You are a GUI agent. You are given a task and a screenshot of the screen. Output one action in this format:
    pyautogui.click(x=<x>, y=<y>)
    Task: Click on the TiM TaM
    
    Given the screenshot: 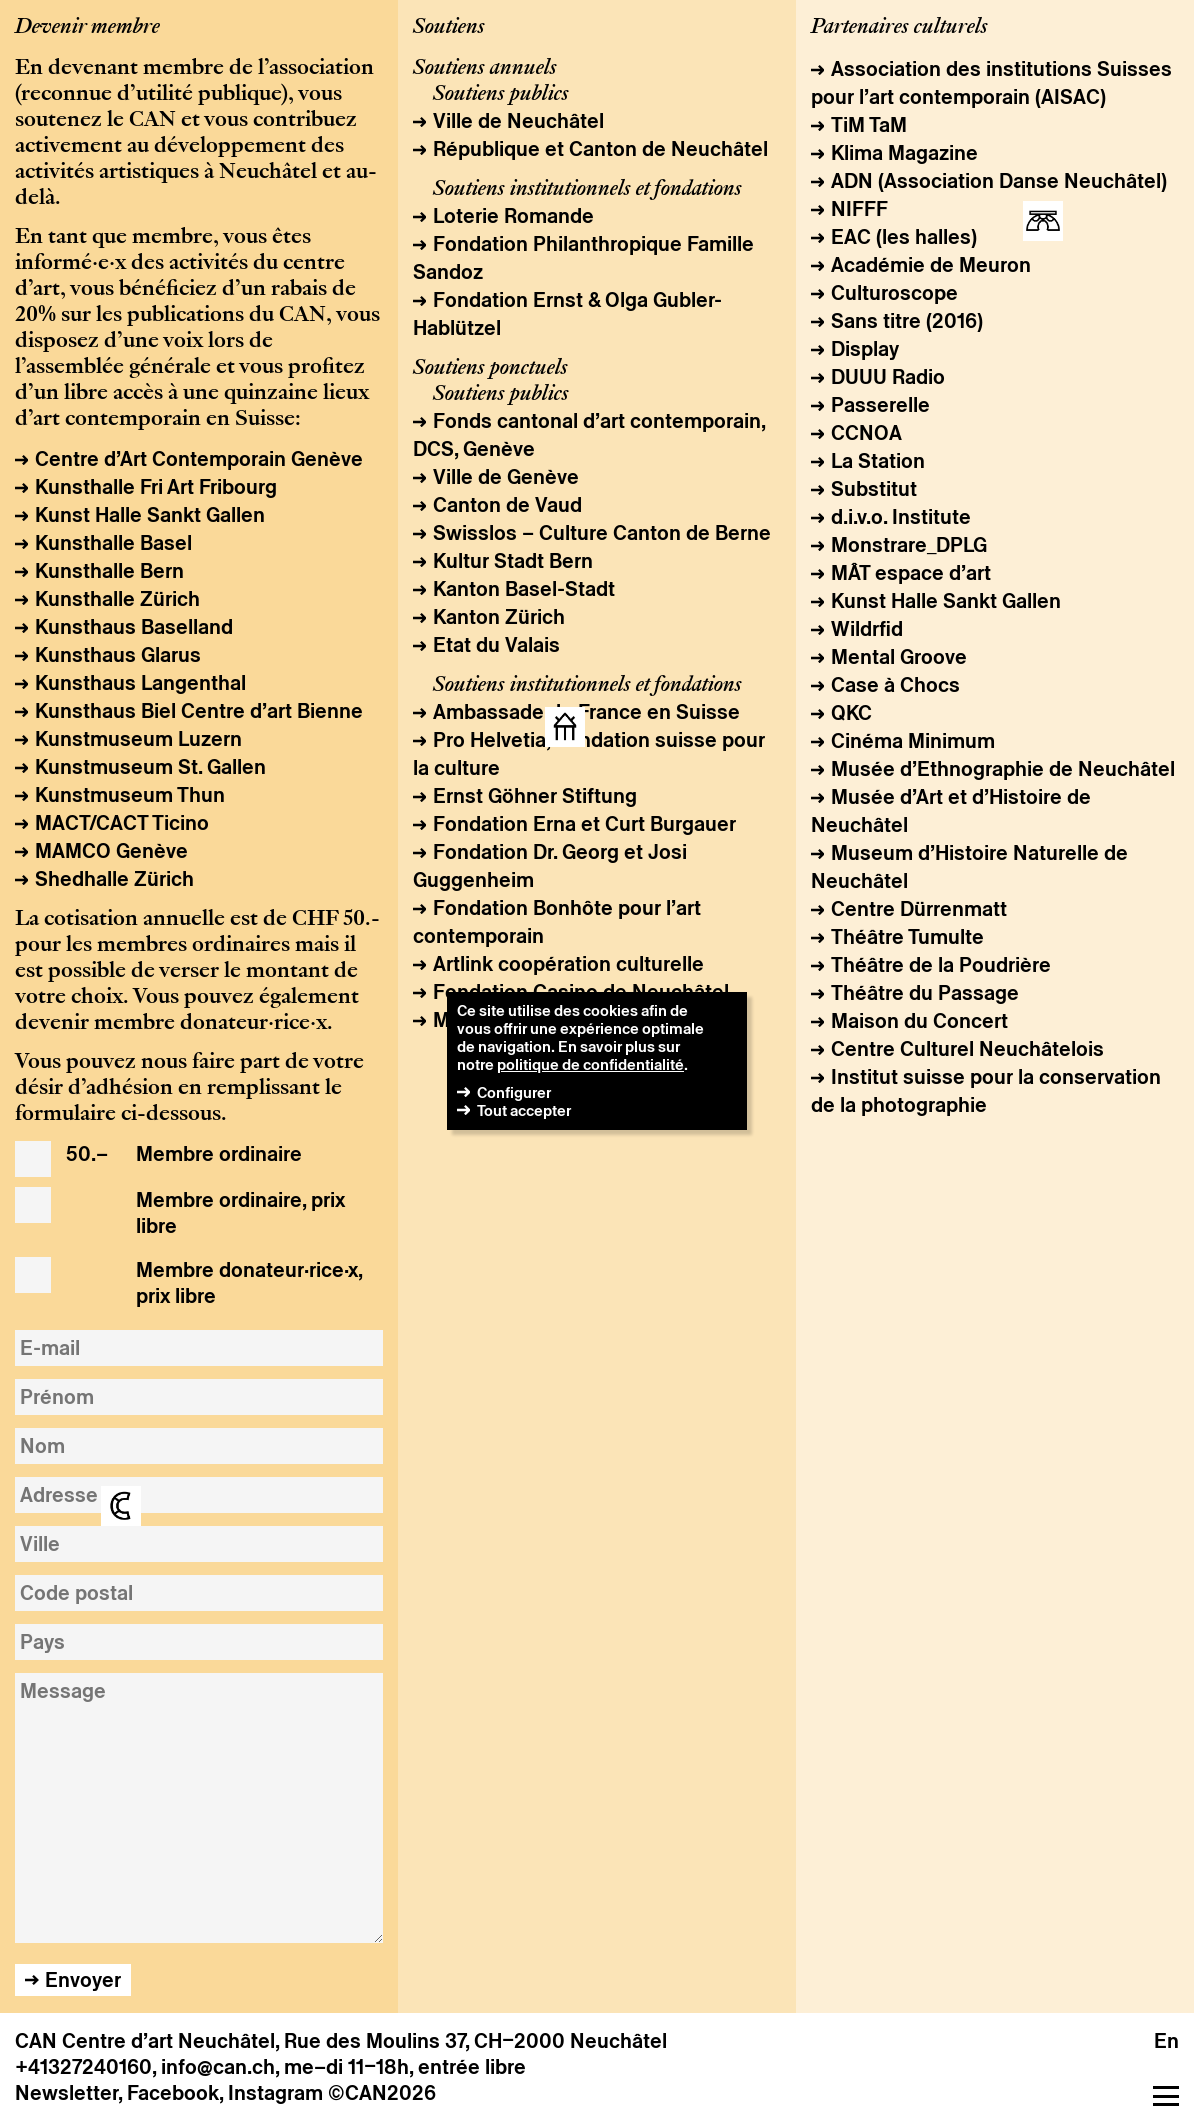 What is the action you would take?
    pyautogui.click(x=869, y=125)
    